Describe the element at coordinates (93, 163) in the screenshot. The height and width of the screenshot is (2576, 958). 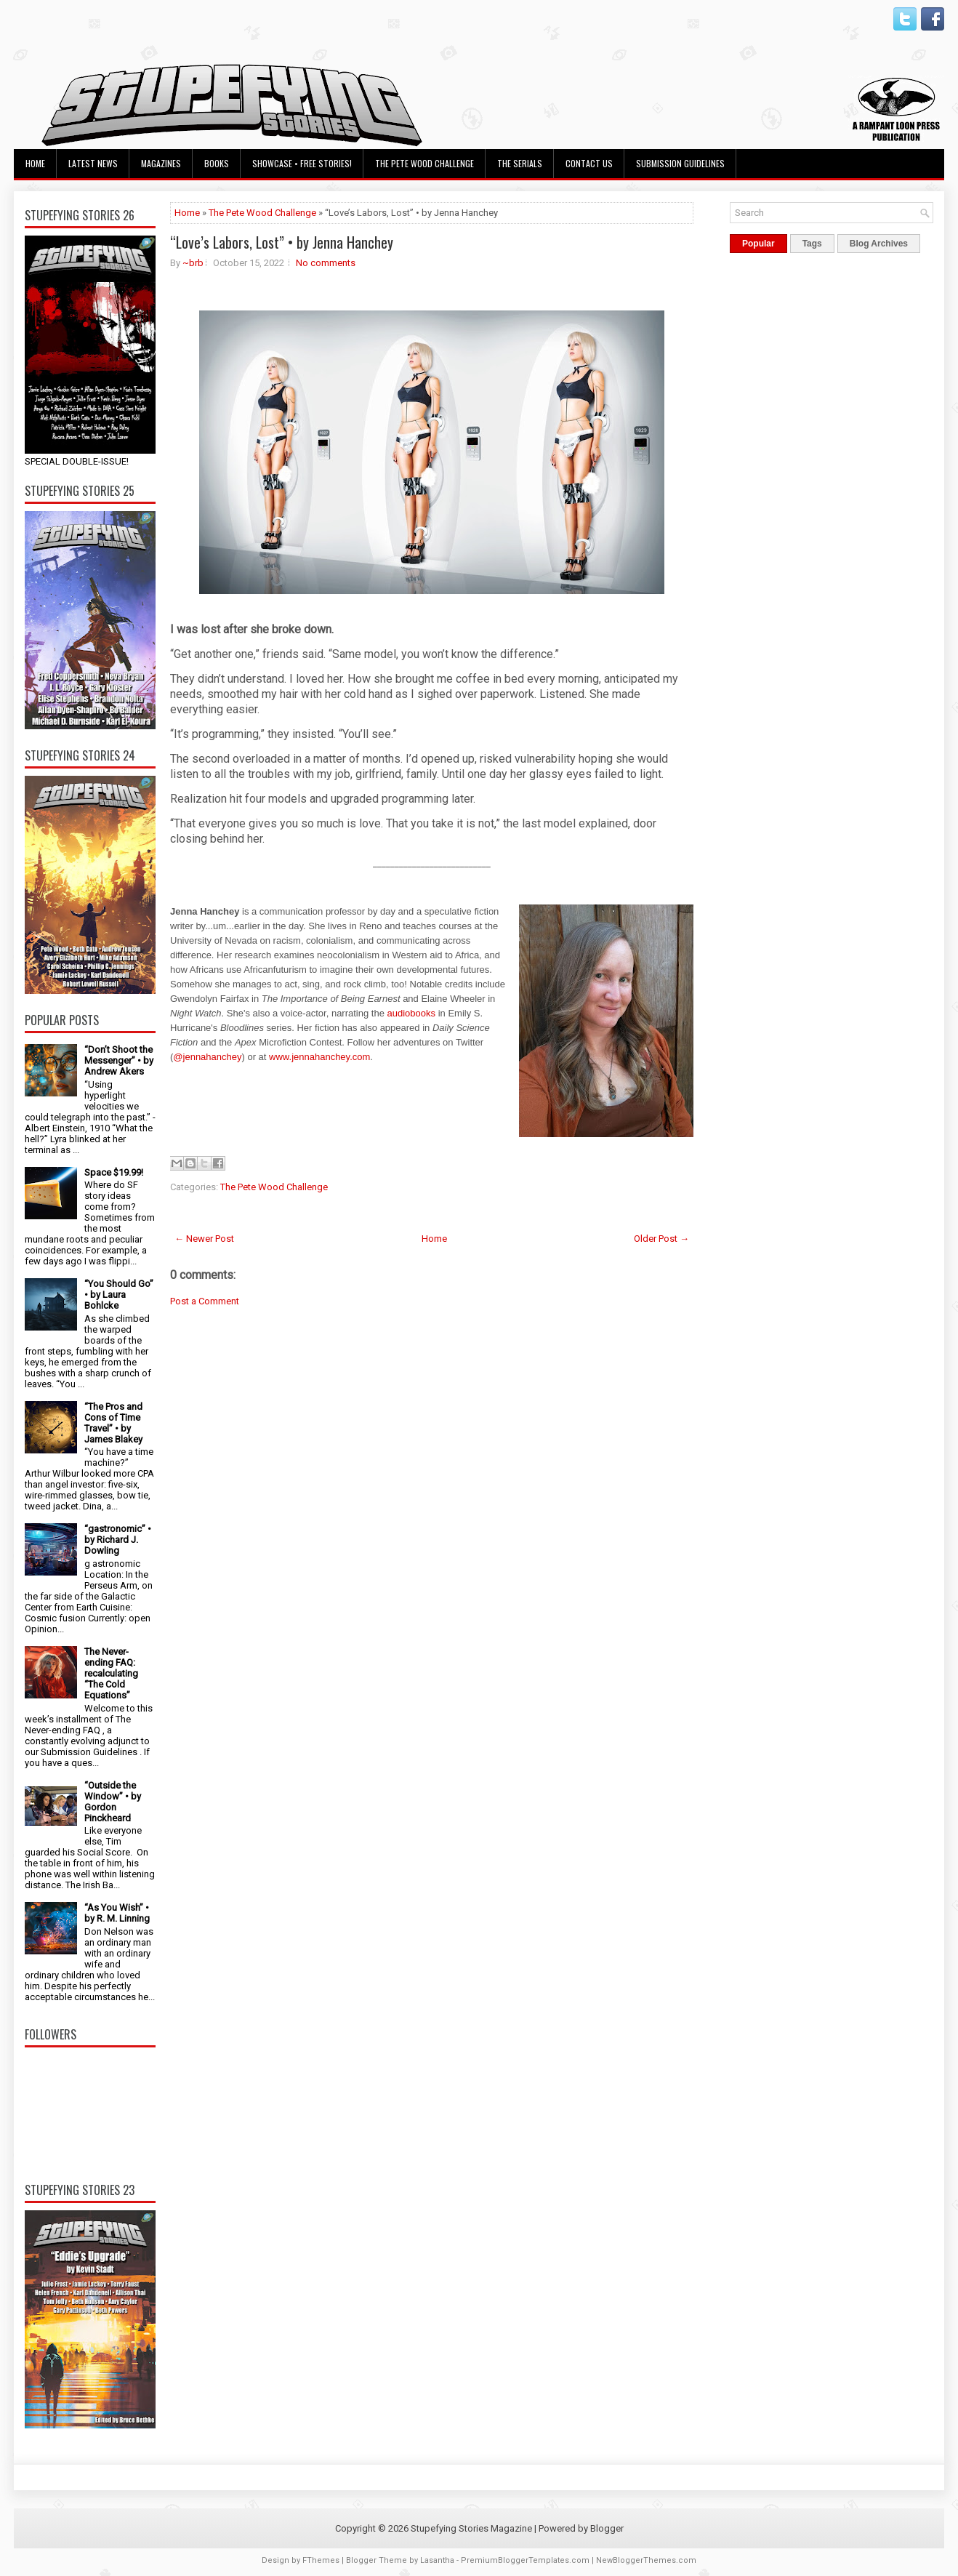
I see `Latest News` at that location.